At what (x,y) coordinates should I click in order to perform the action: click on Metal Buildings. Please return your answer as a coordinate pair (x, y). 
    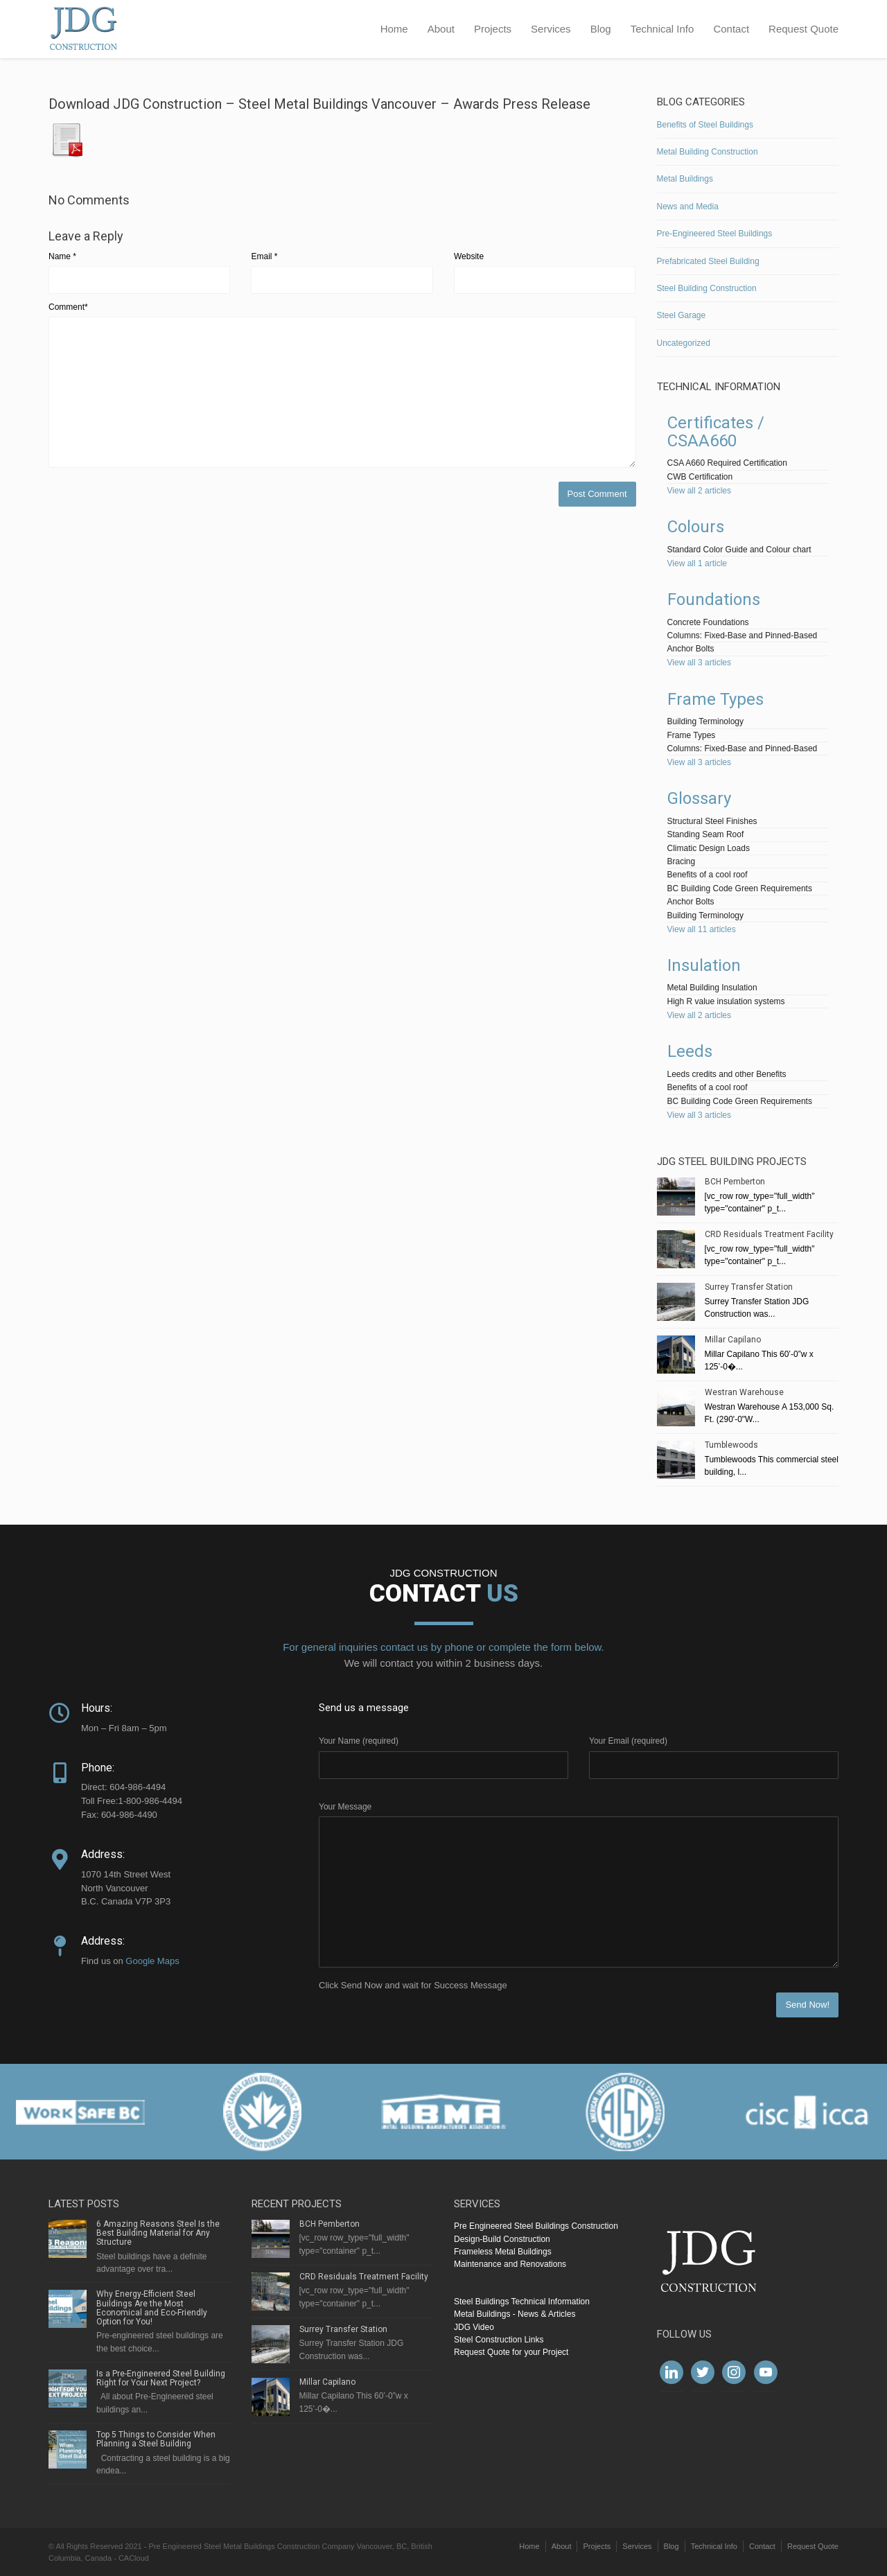
    Looking at the image, I should click on (685, 179).